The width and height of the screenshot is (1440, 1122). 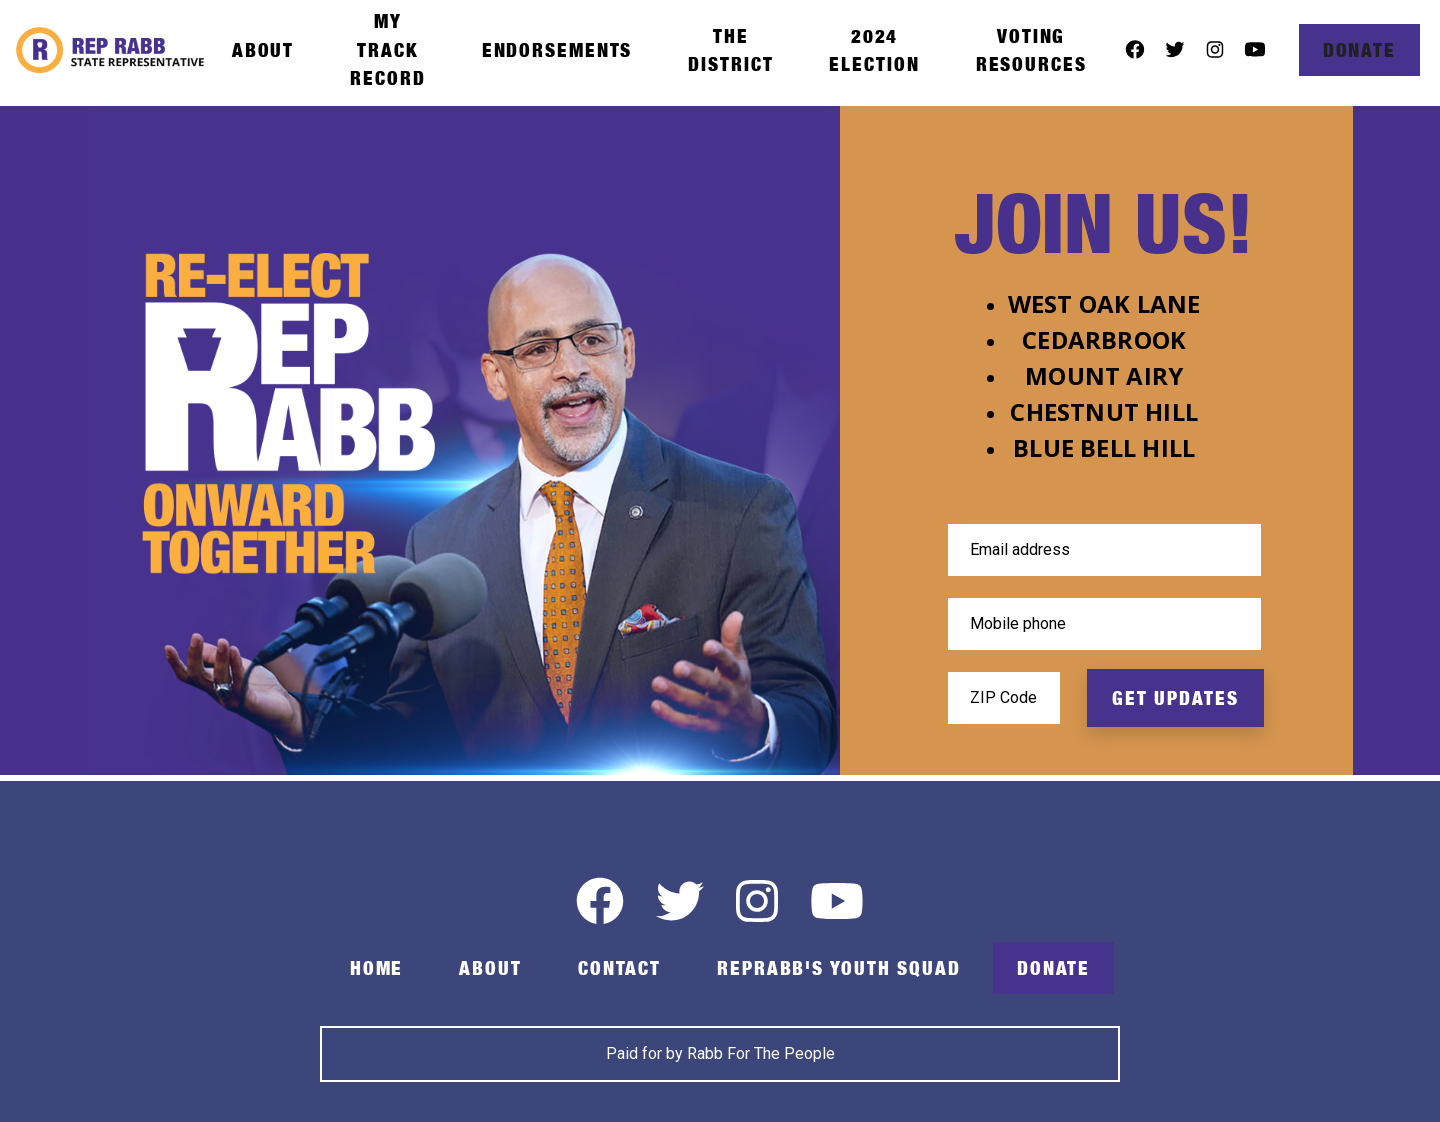 What do you see at coordinates (557, 50) in the screenshot?
I see `Endorsements` at bounding box center [557, 50].